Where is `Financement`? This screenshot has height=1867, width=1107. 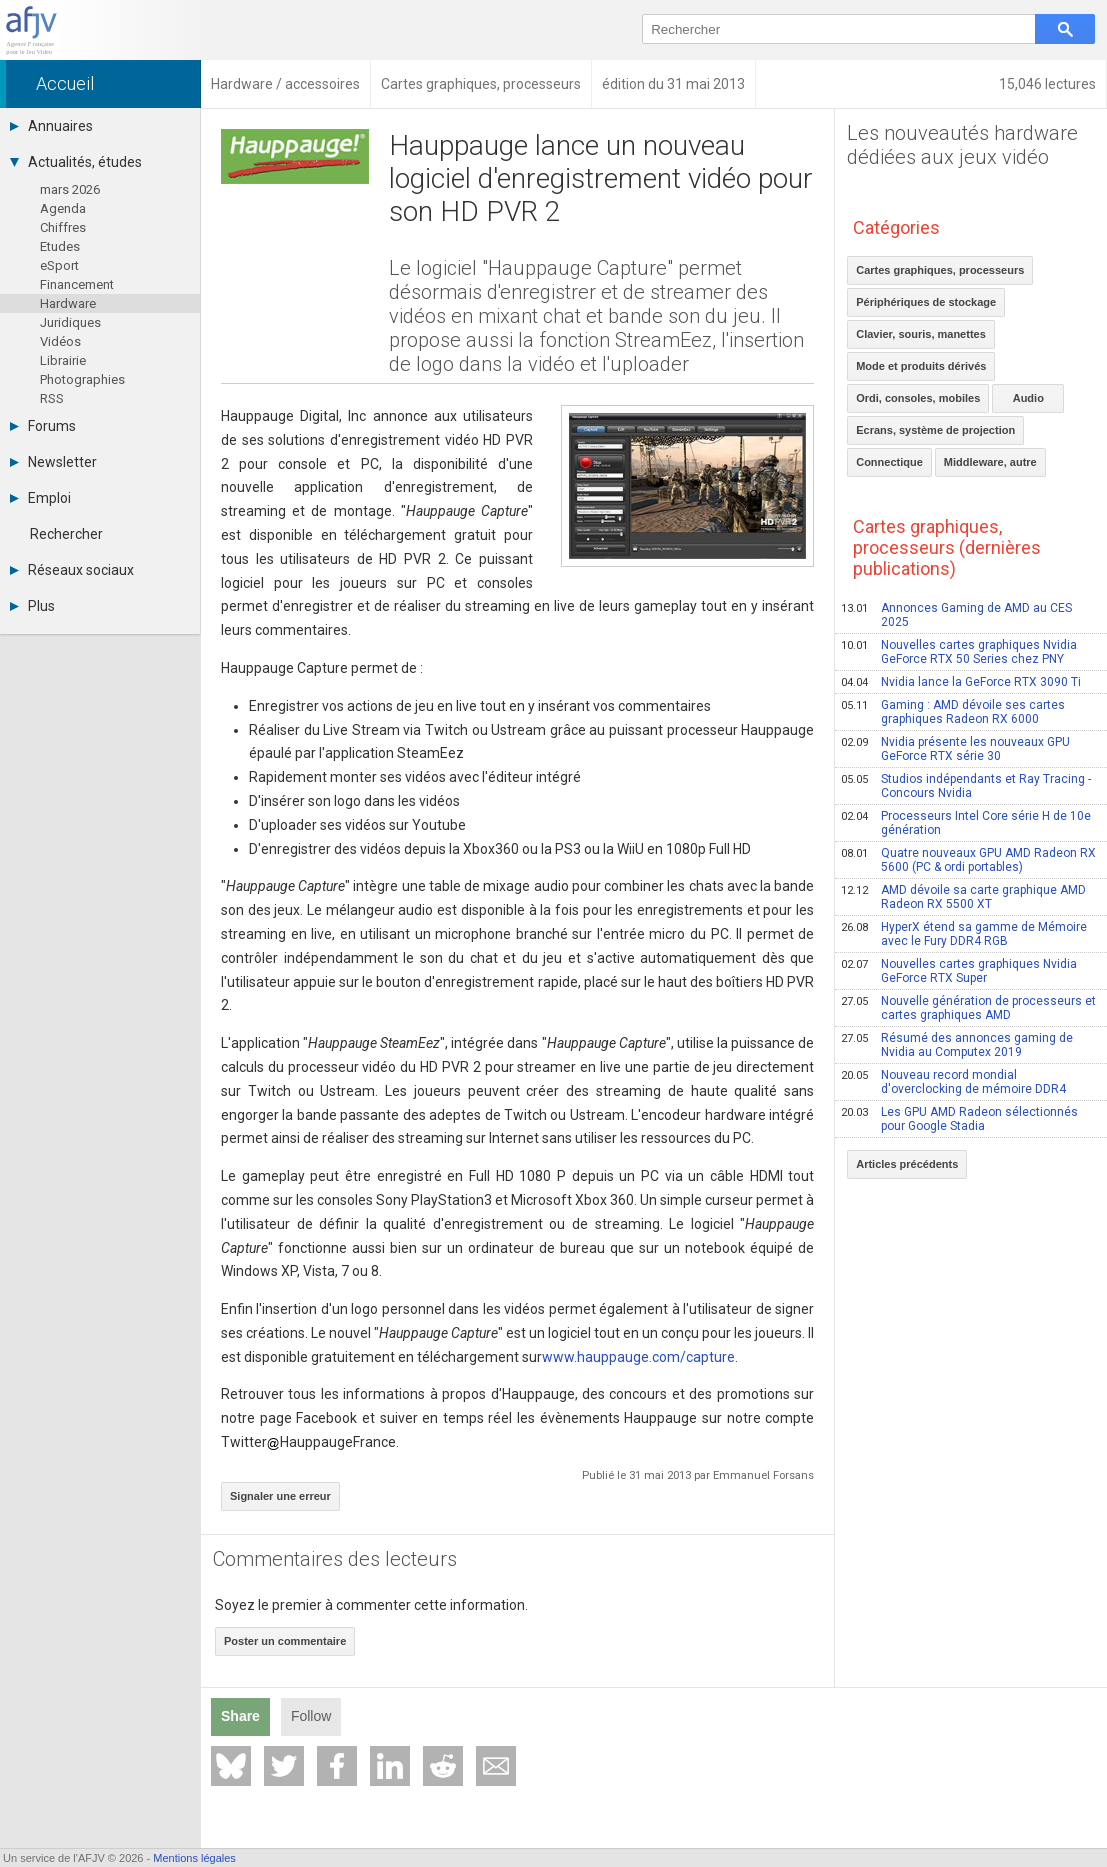 Financement is located at coordinates (77, 284).